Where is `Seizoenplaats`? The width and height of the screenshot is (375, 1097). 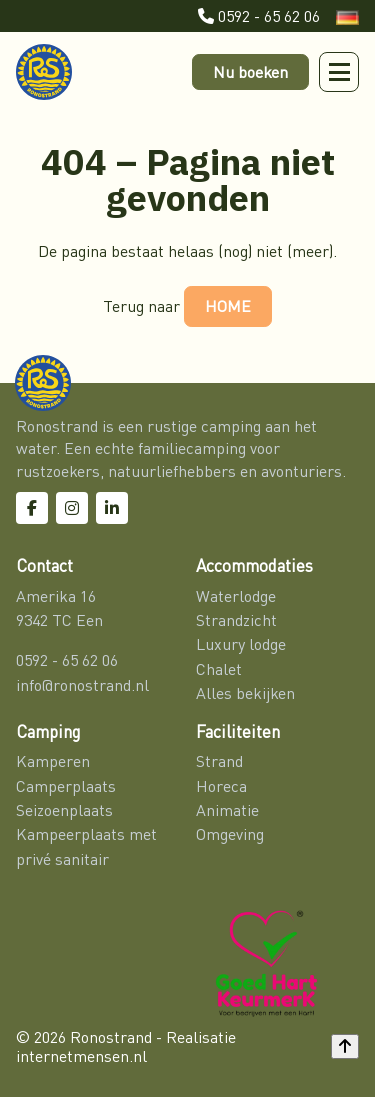
Seizoenplaats is located at coordinates (64, 810).